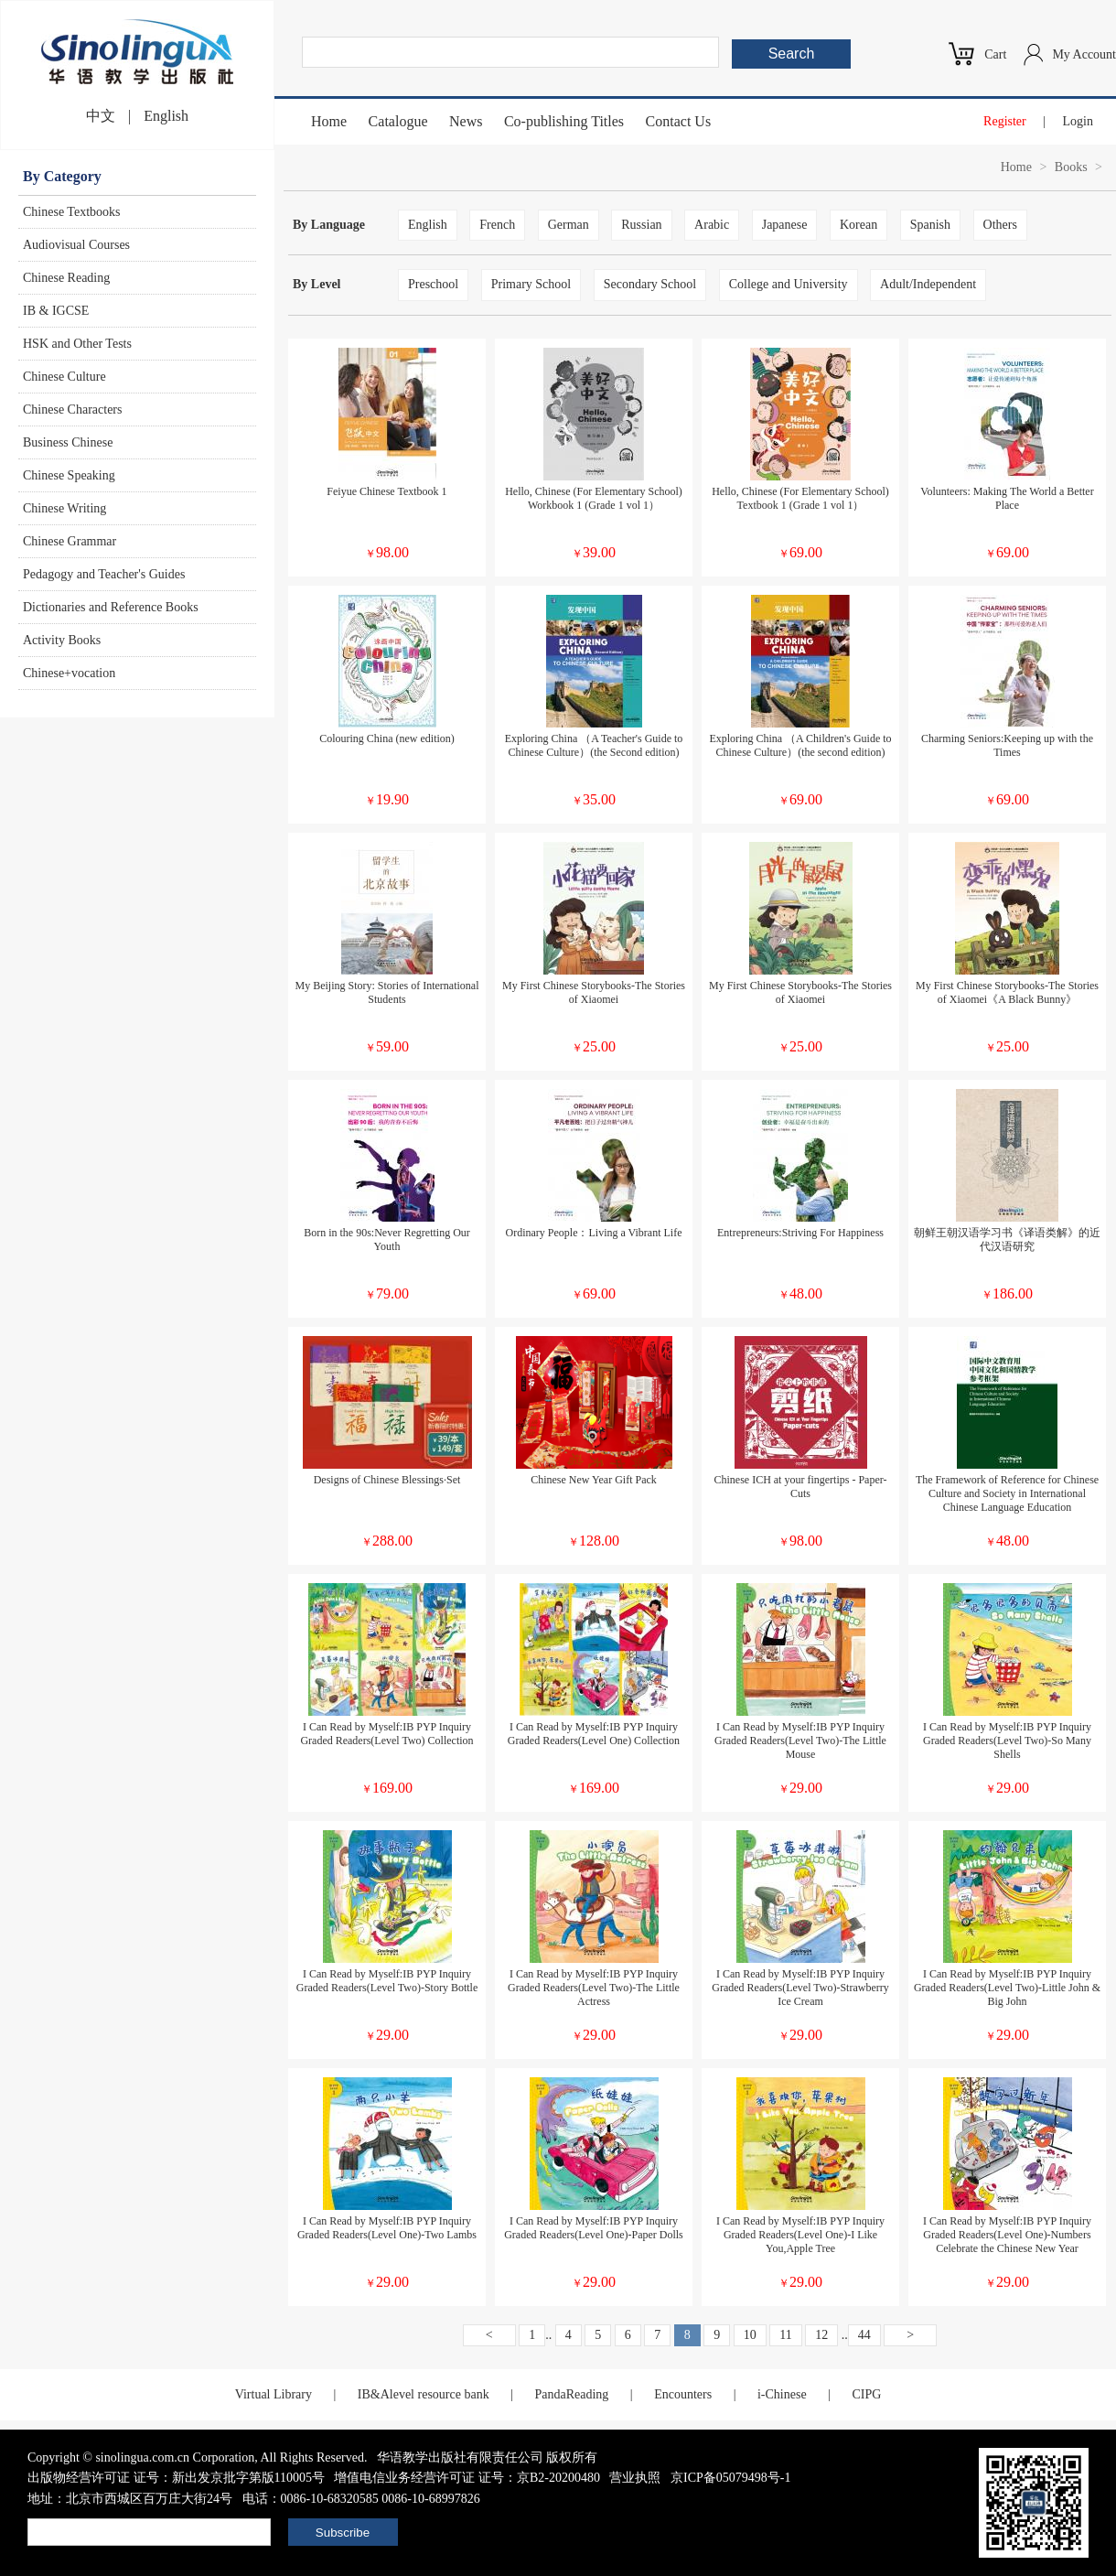  What do you see at coordinates (683, 2394) in the screenshot?
I see `Encounters` at bounding box center [683, 2394].